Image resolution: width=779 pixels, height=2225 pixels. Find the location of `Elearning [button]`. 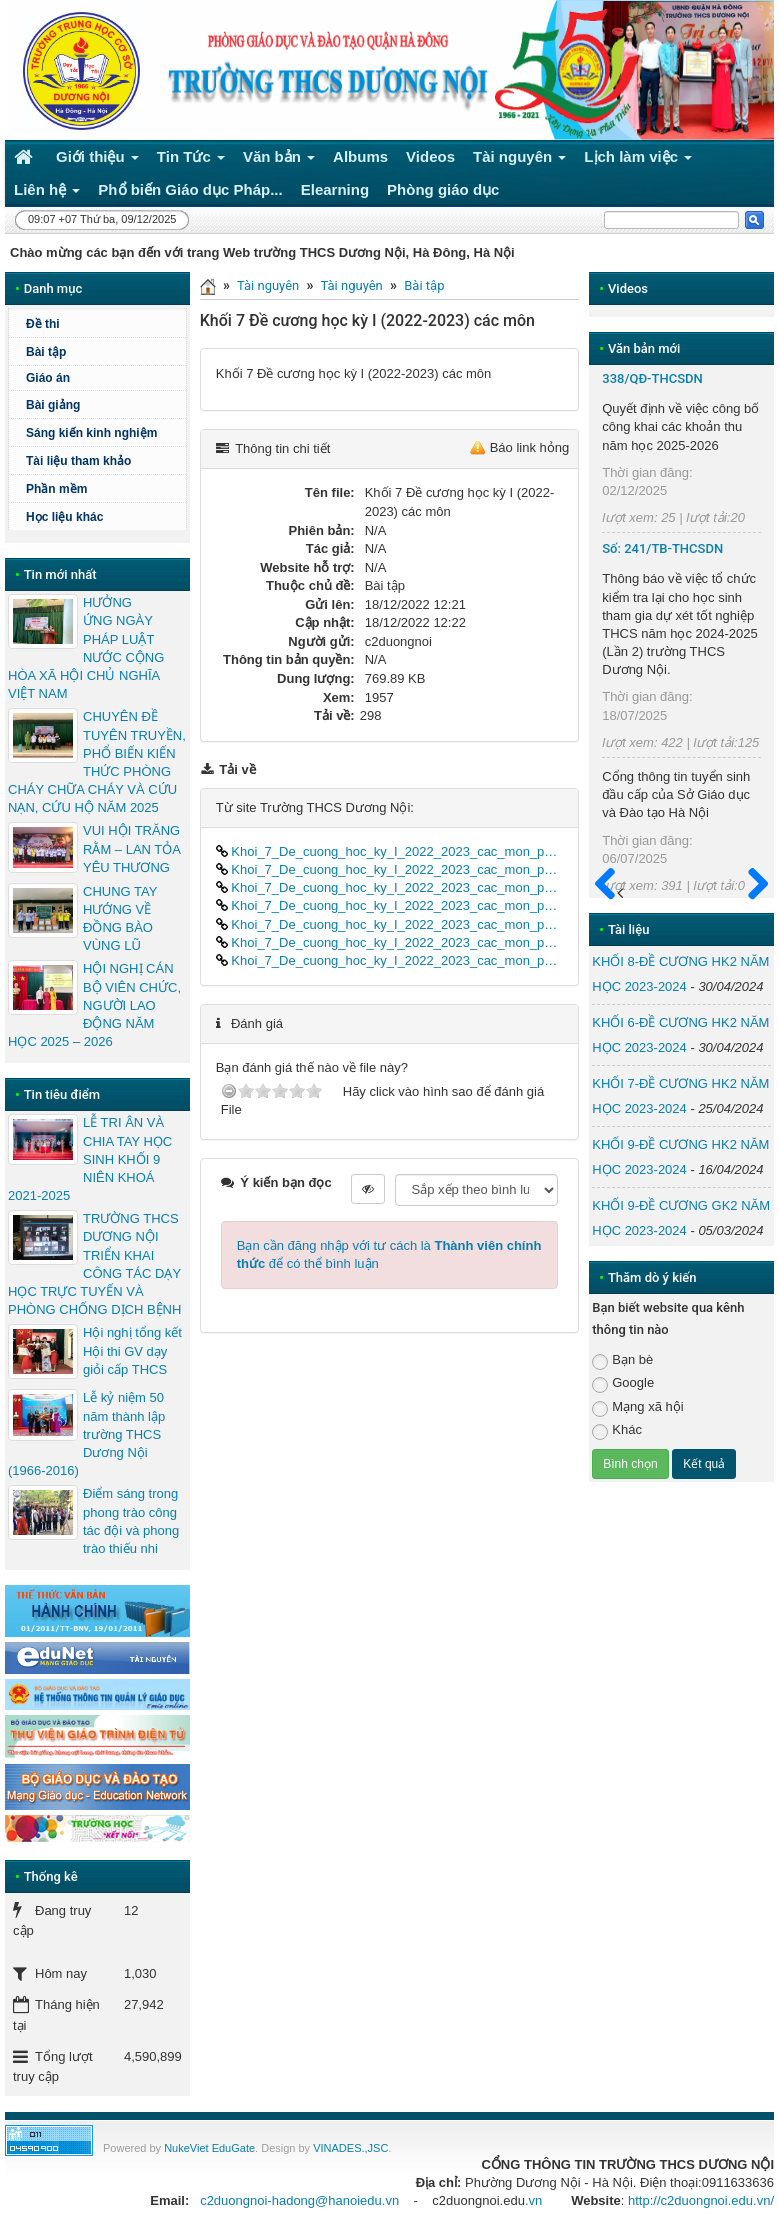

Elearning [button] is located at coordinates (335, 189).